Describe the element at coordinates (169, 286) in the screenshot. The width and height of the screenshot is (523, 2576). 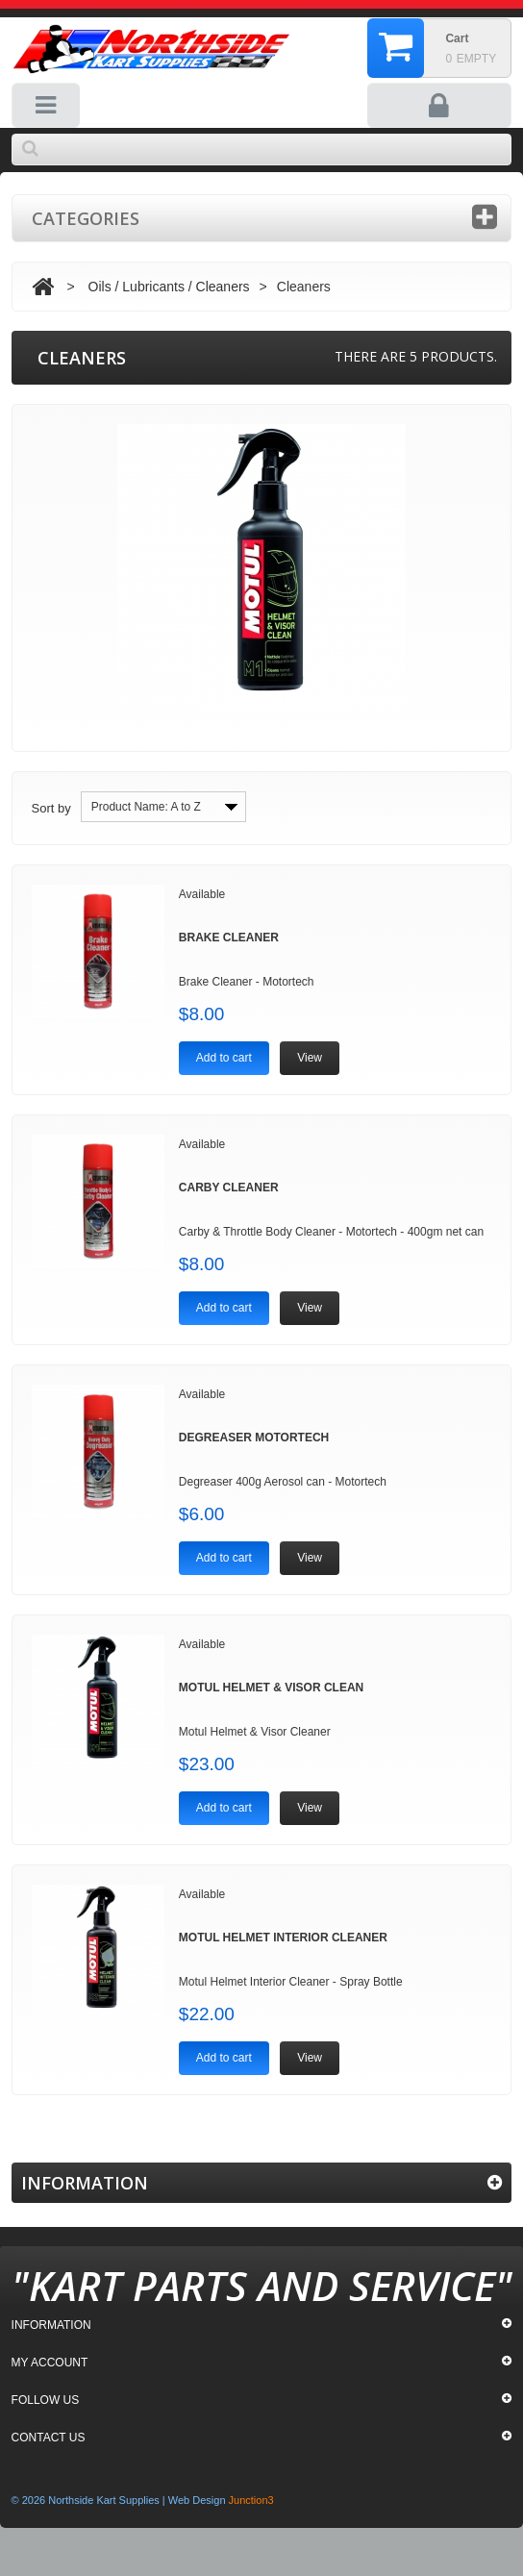
I see `Oils / Lubricants / Cleaners` at that location.